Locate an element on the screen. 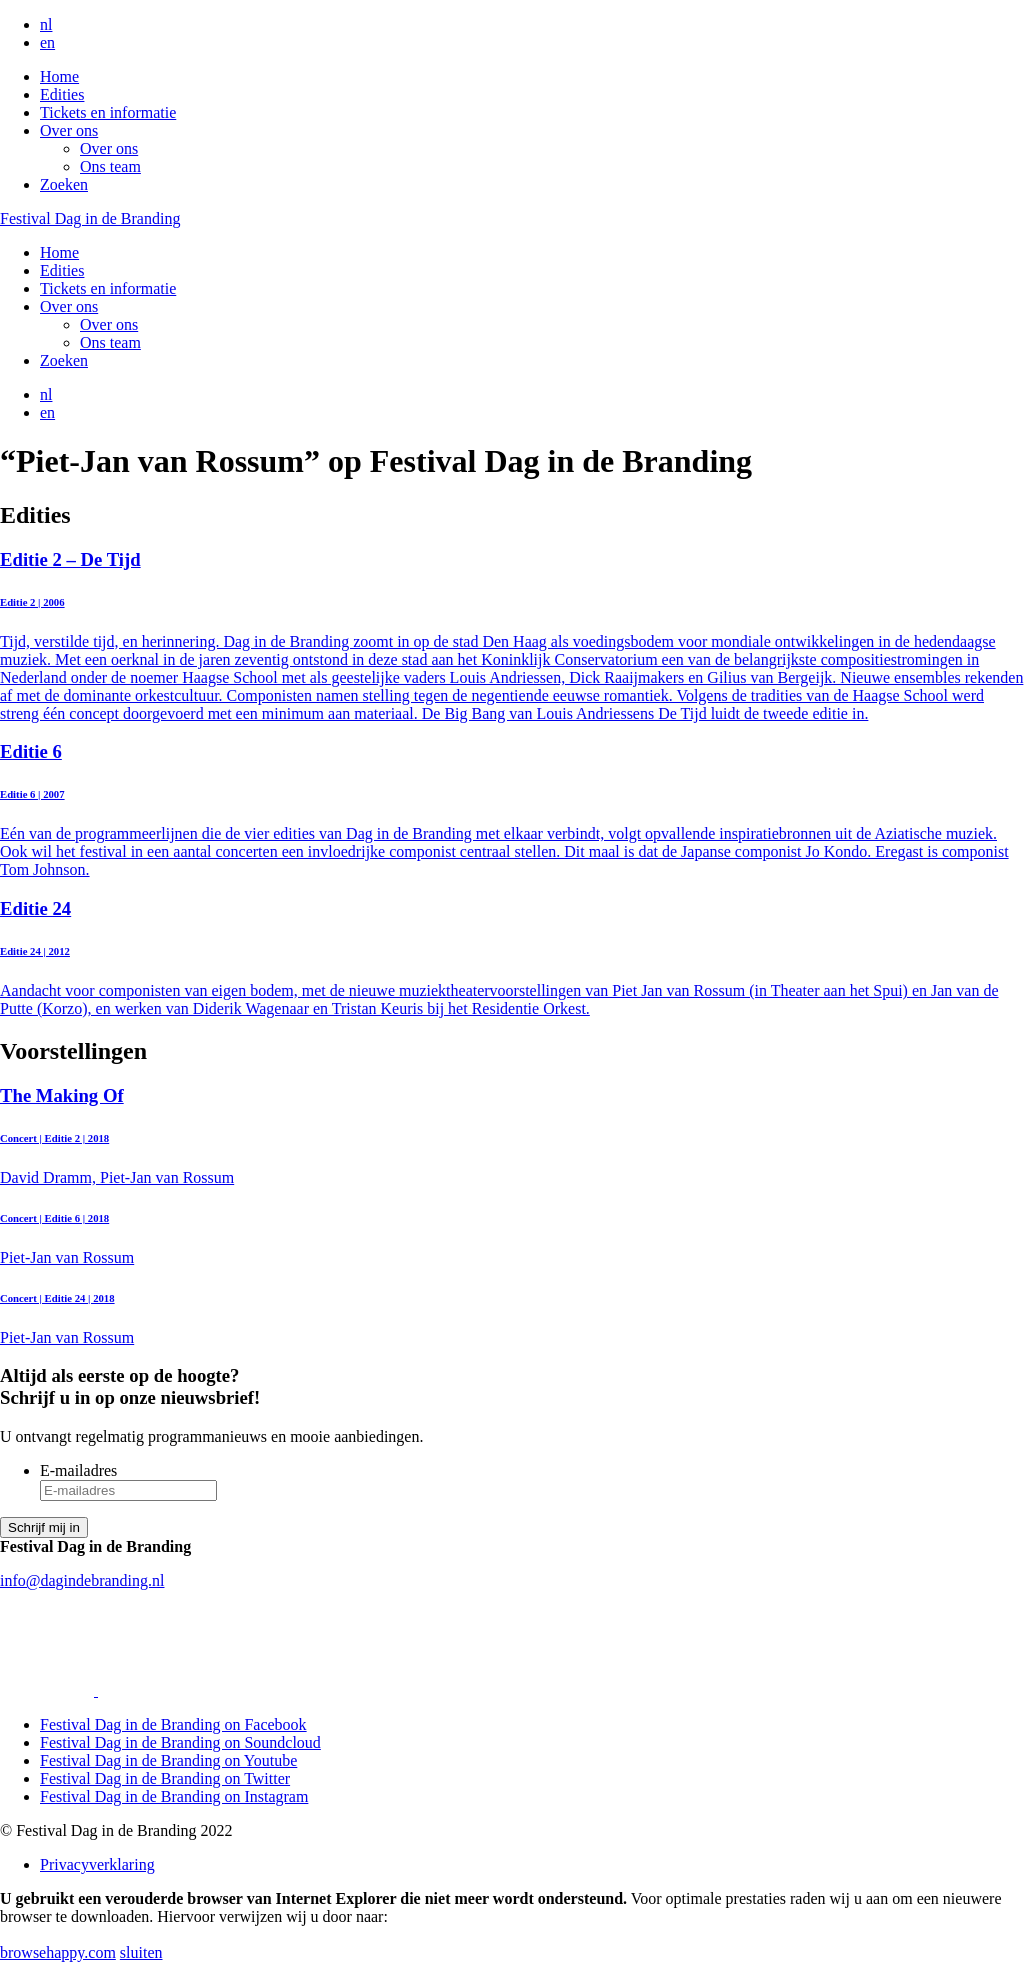 This screenshot has height=1962, width=1024. Zoeken is located at coordinates (64, 184).